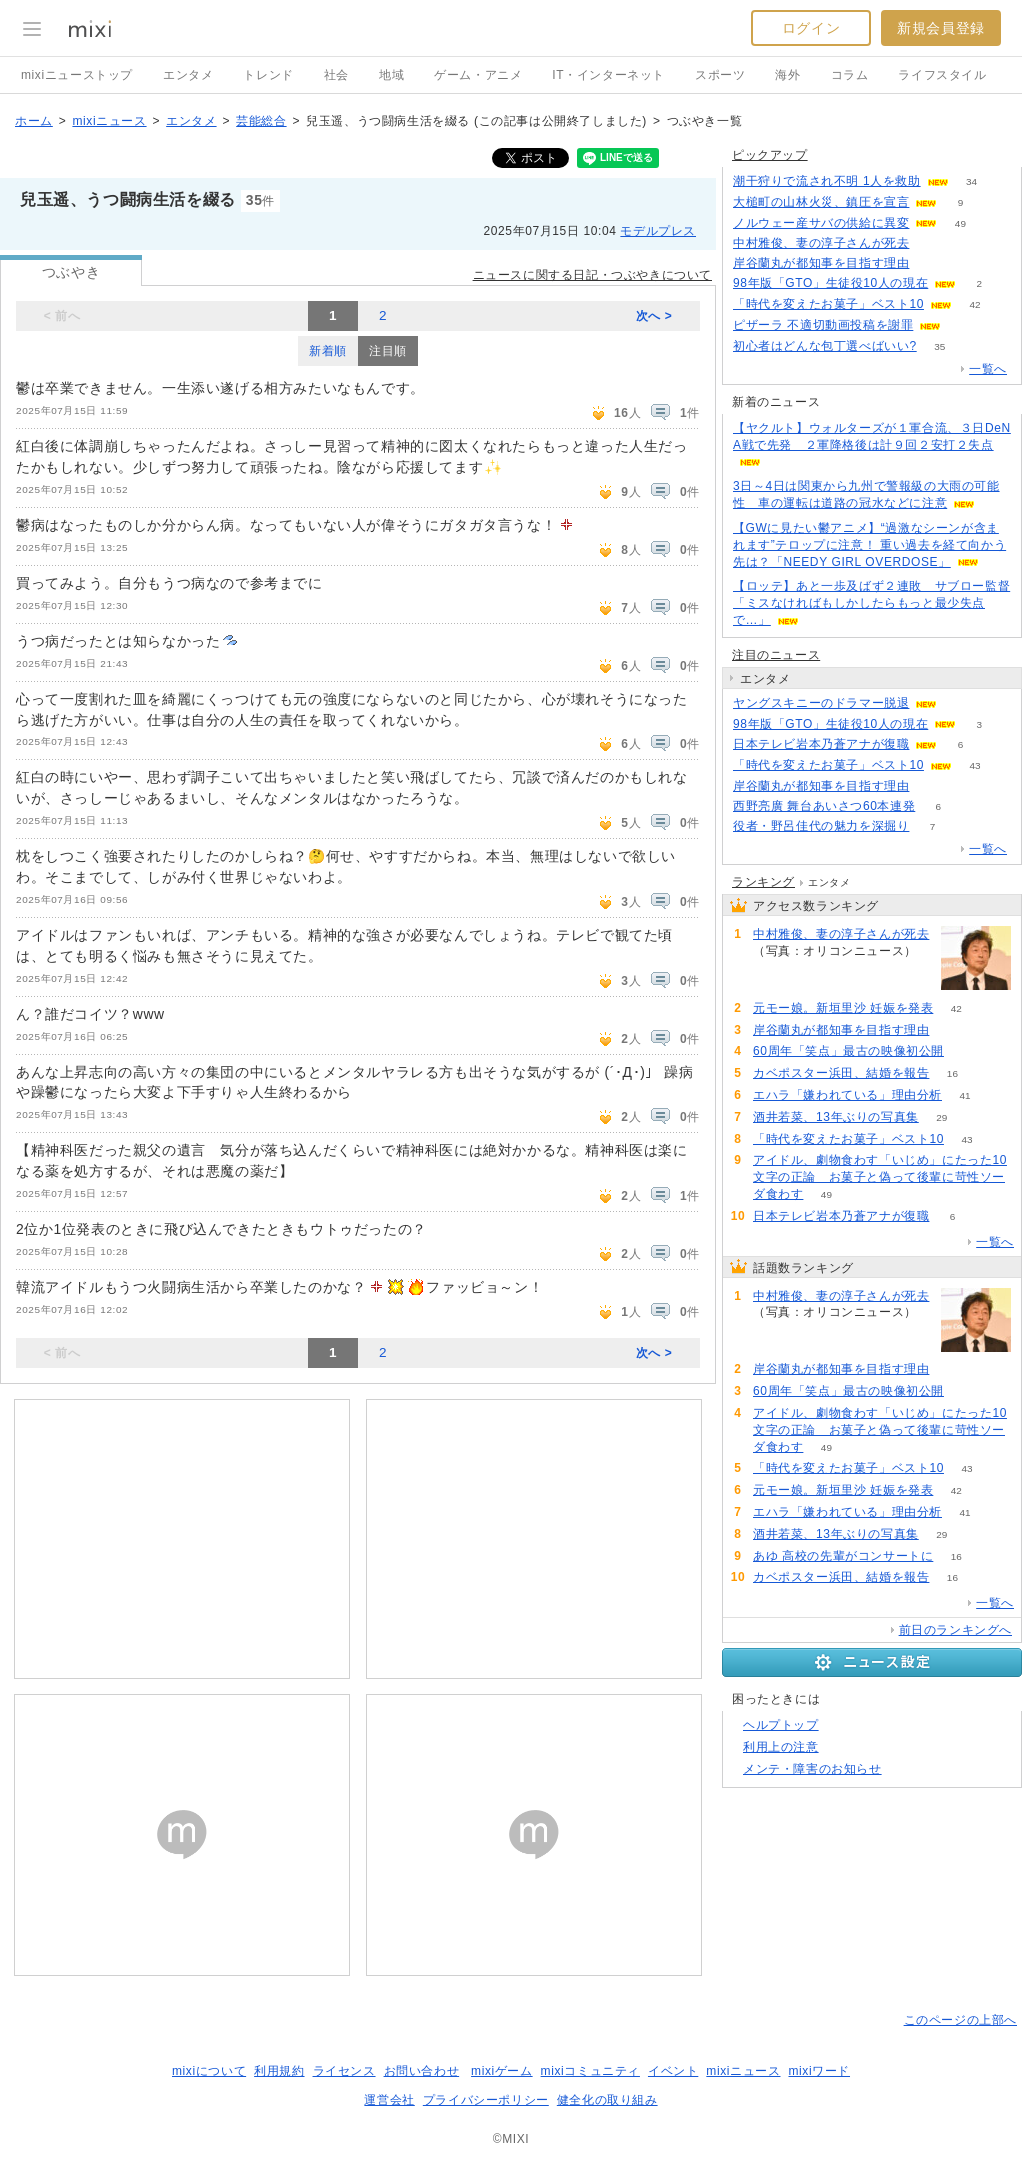 The width and height of the screenshot is (1022, 2164). What do you see at coordinates (960, 2020) in the screenshot?
I see `このページの上部へ` at bounding box center [960, 2020].